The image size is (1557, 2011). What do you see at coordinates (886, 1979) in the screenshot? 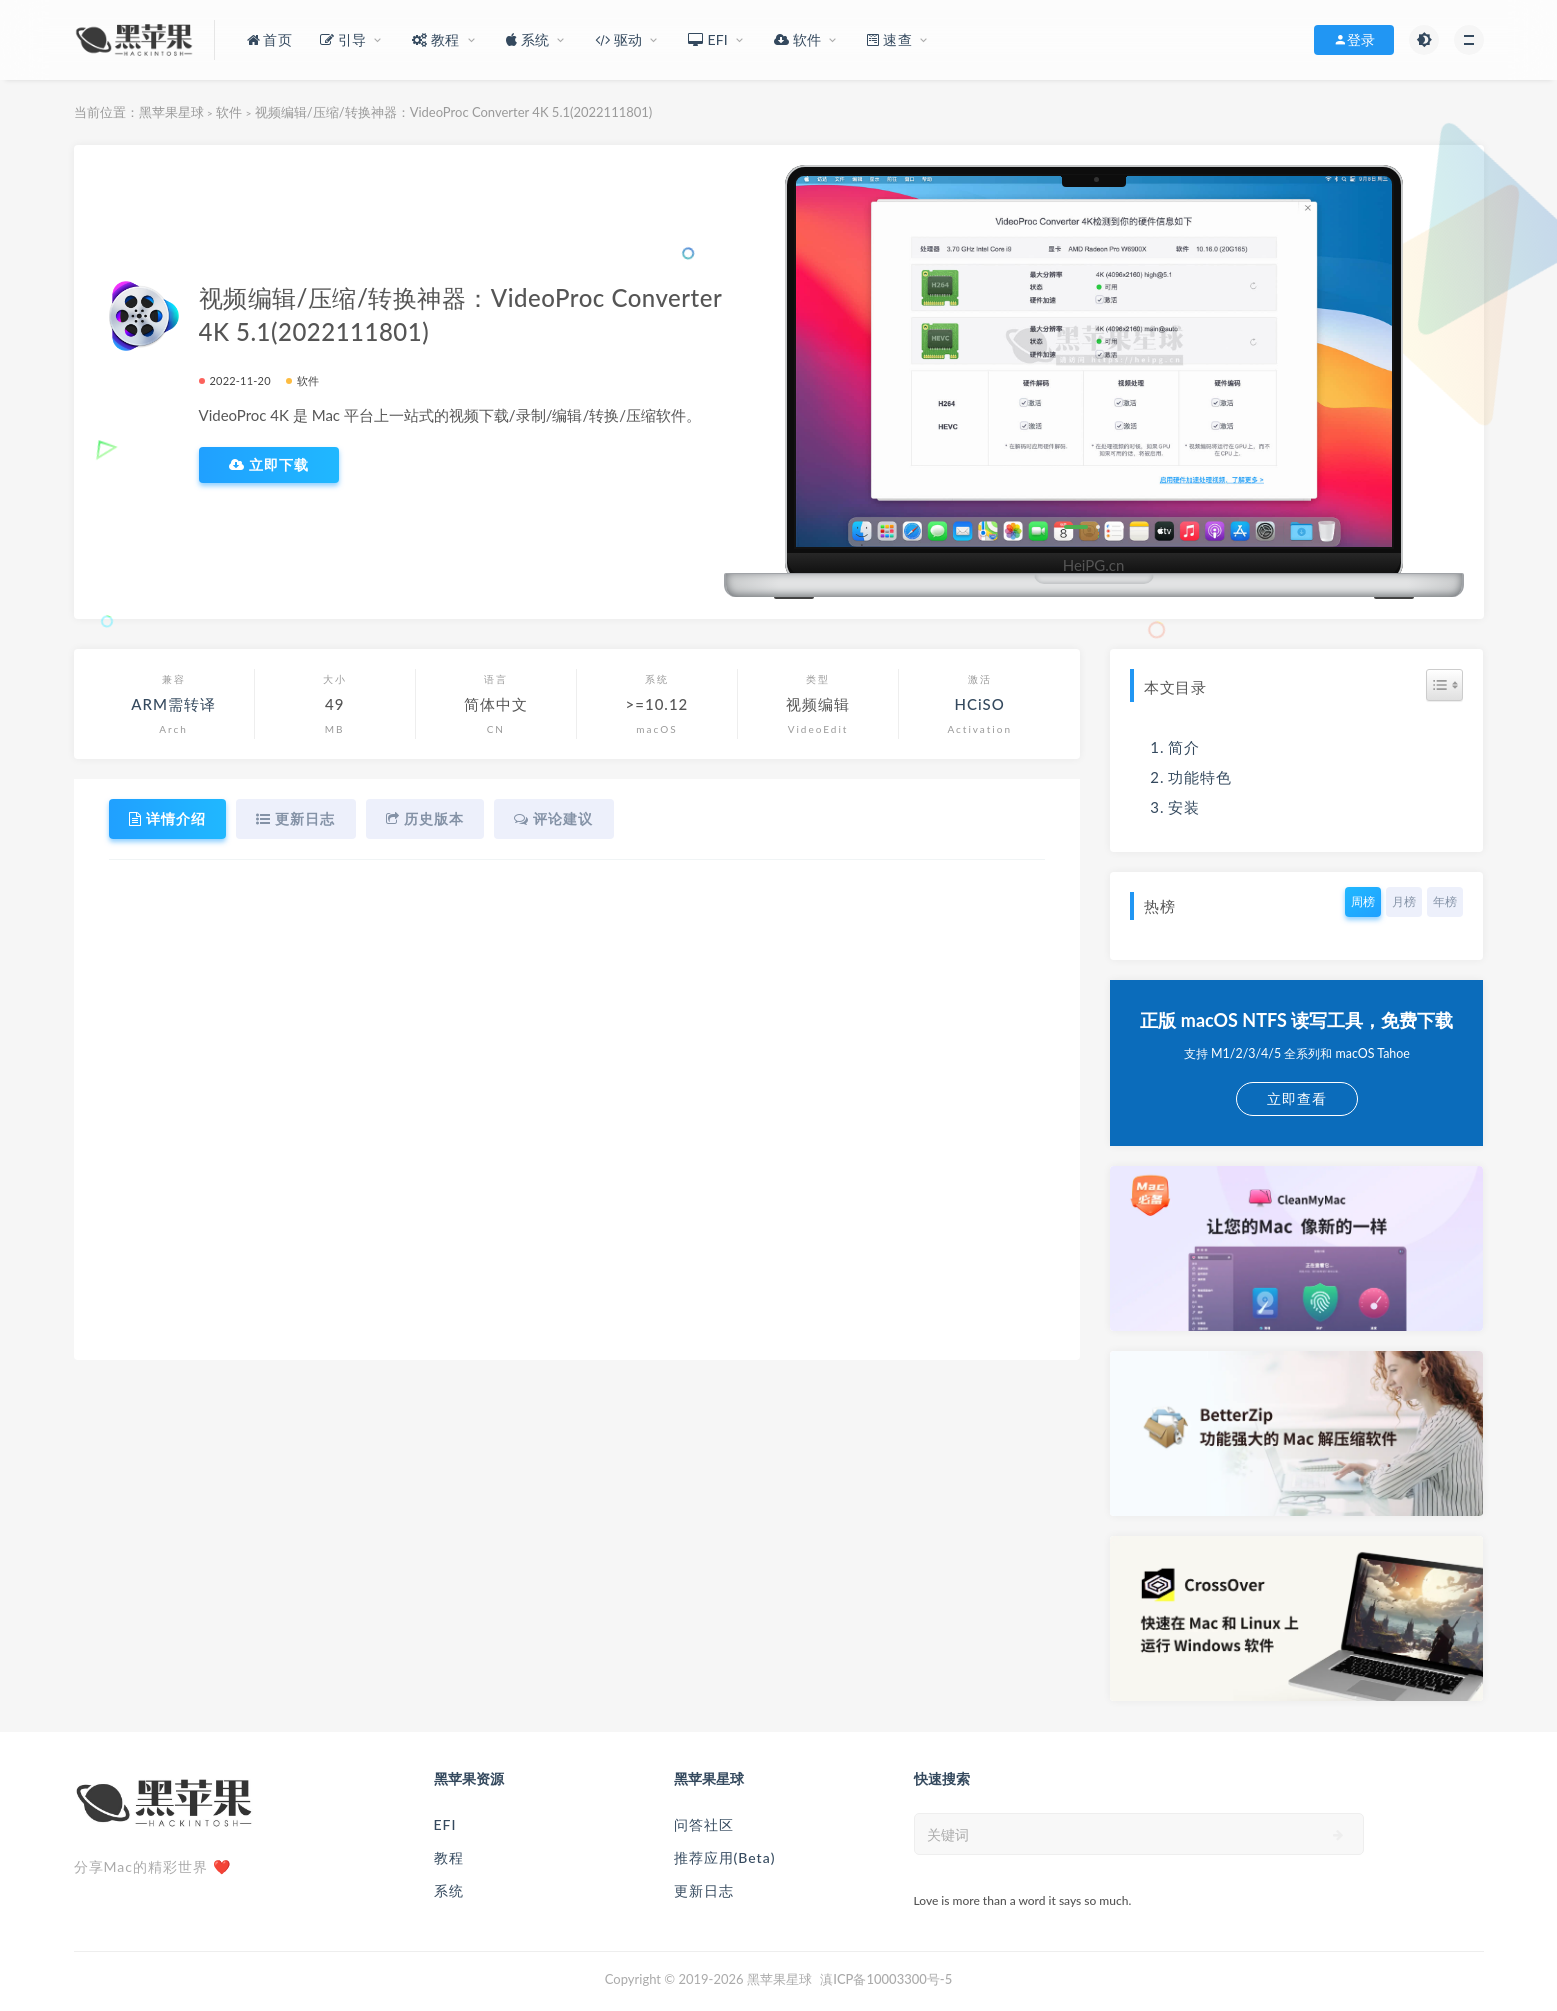
I see `滇ICP备10003300号-5` at bounding box center [886, 1979].